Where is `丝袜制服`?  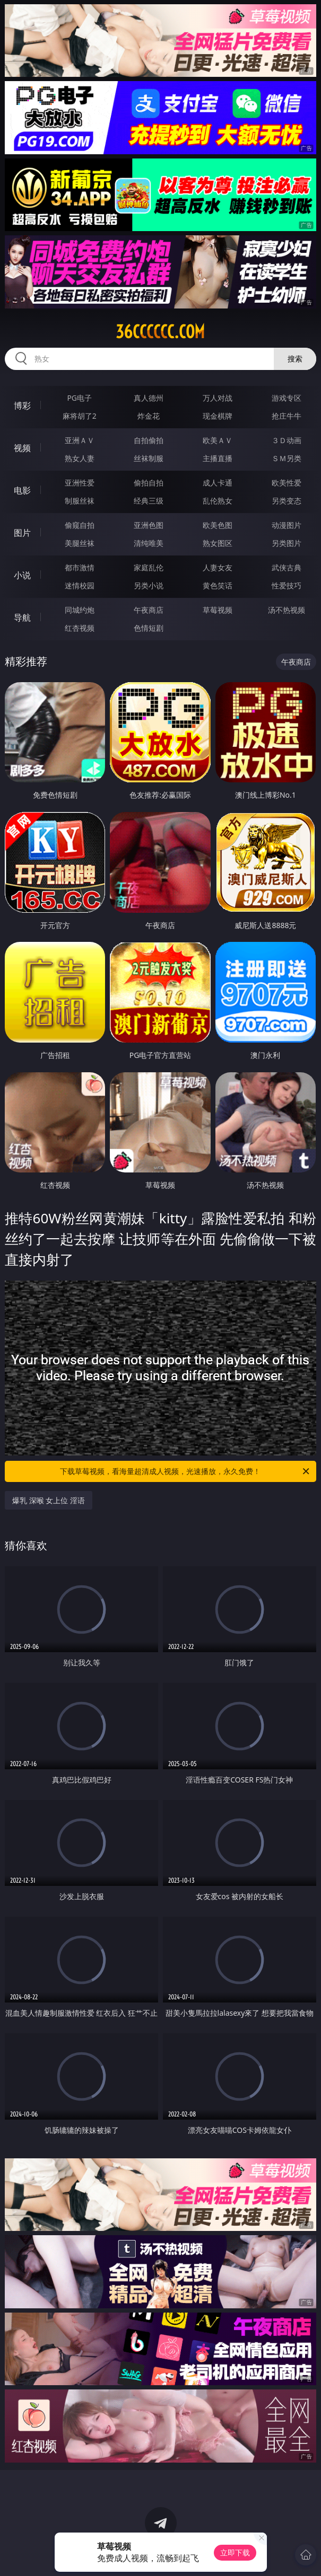
丝袜制服 is located at coordinates (148, 458).